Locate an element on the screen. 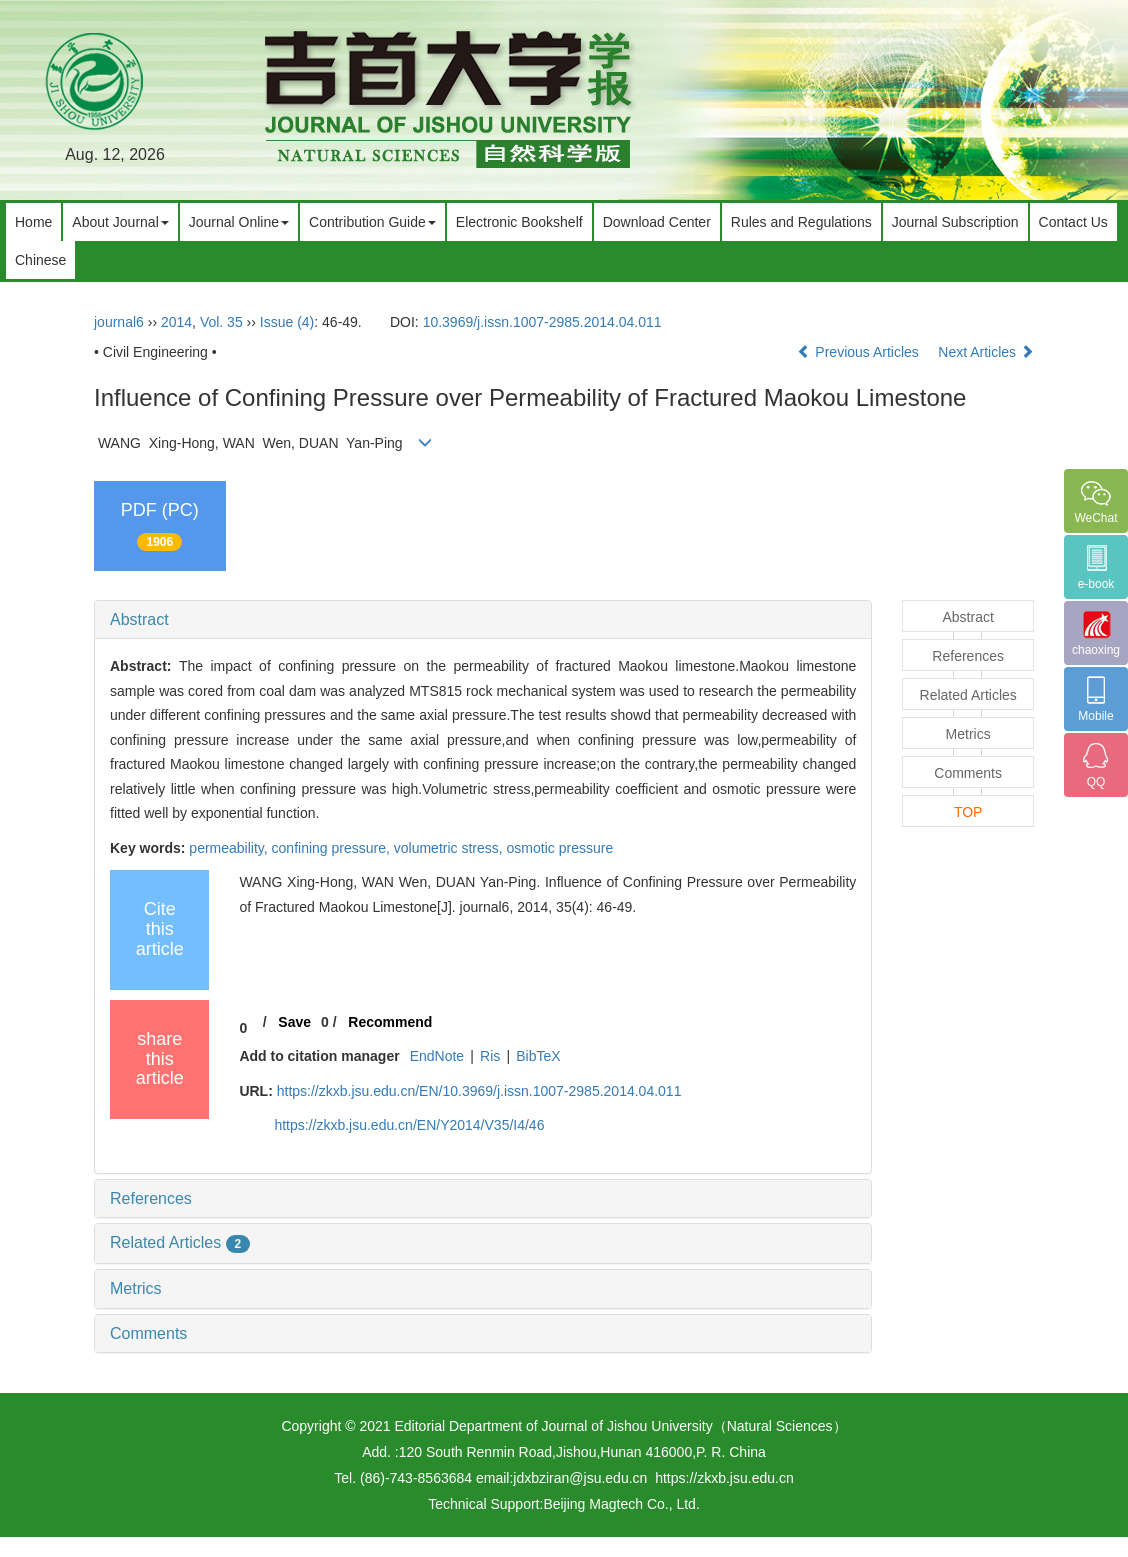  Journal Online is located at coordinates (239, 222).